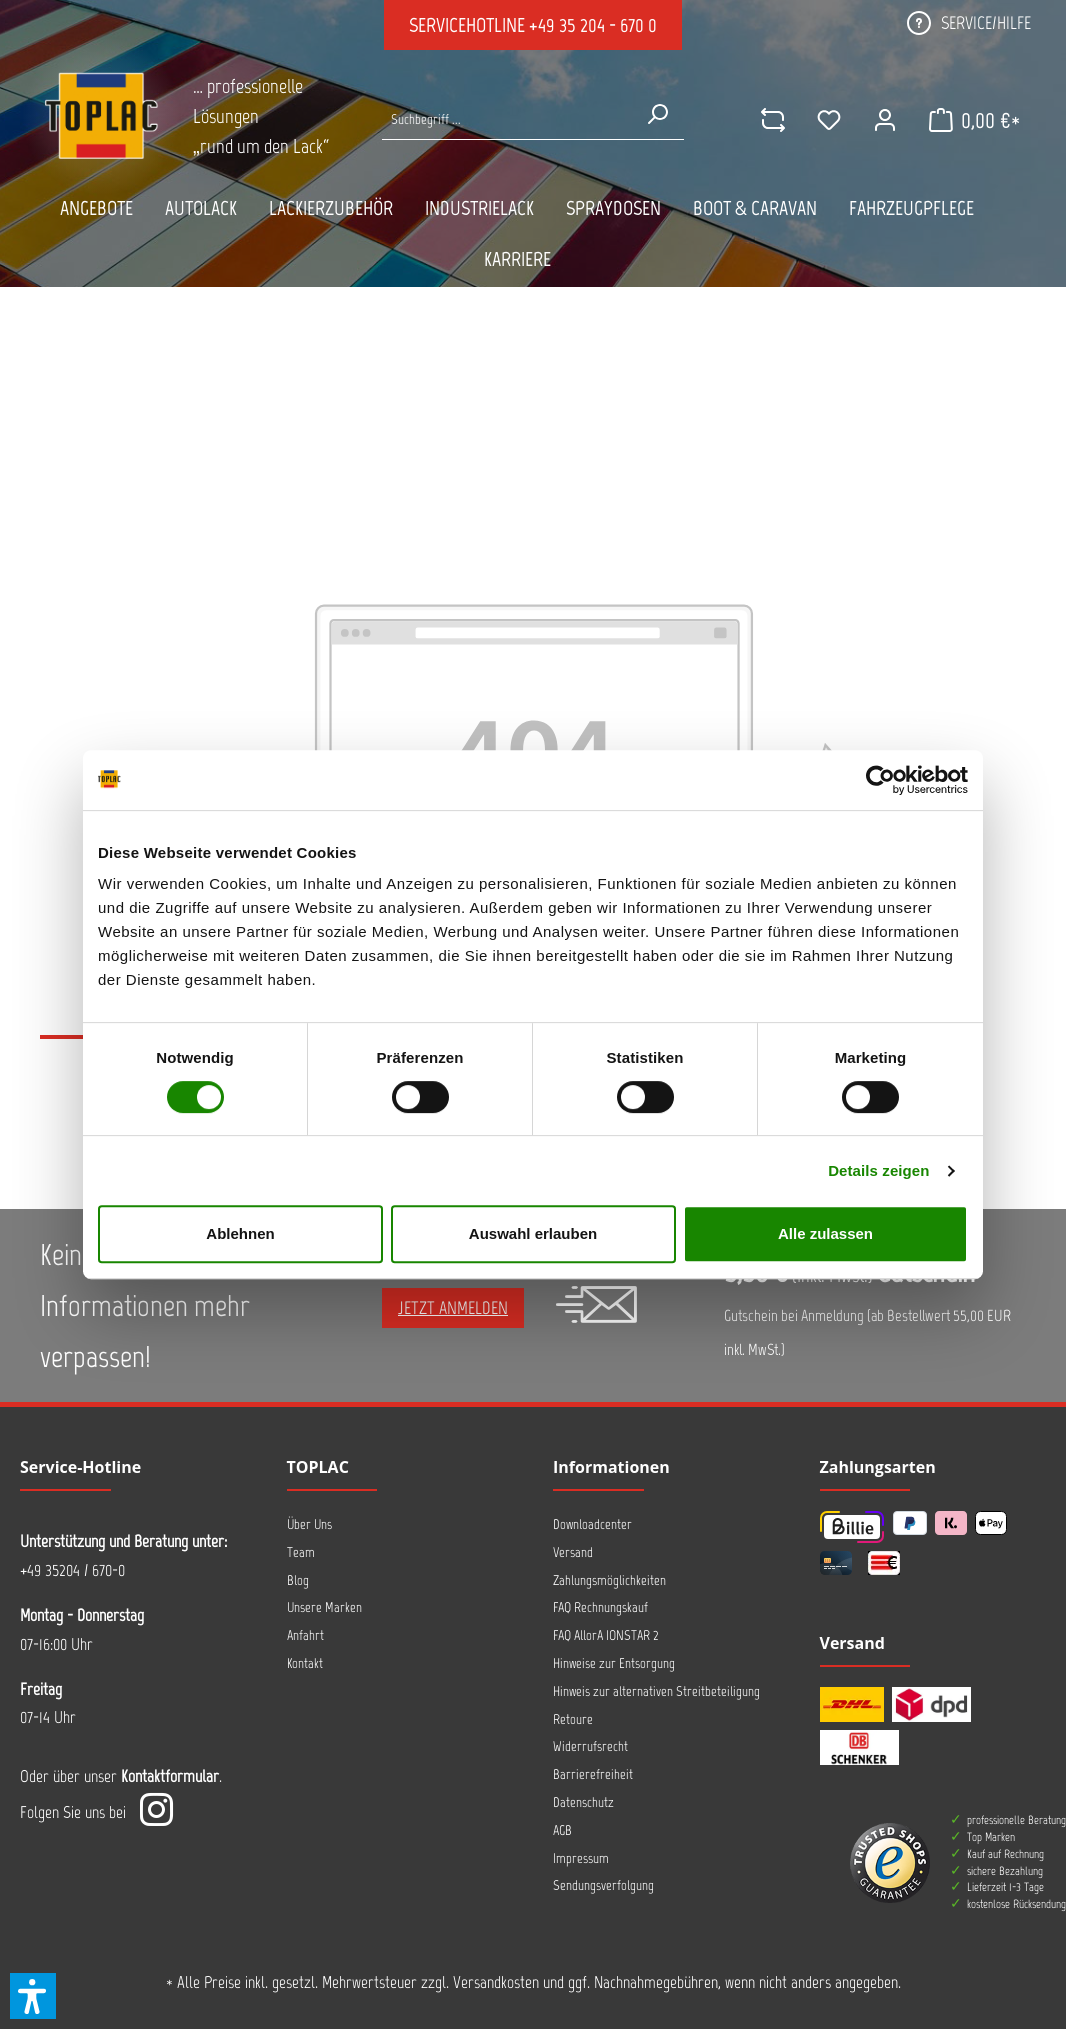 This screenshot has width=1066, height=2029. Describe the element at coordinates (309, 1524) in the screenshot. I see `Über Uns` at that location.